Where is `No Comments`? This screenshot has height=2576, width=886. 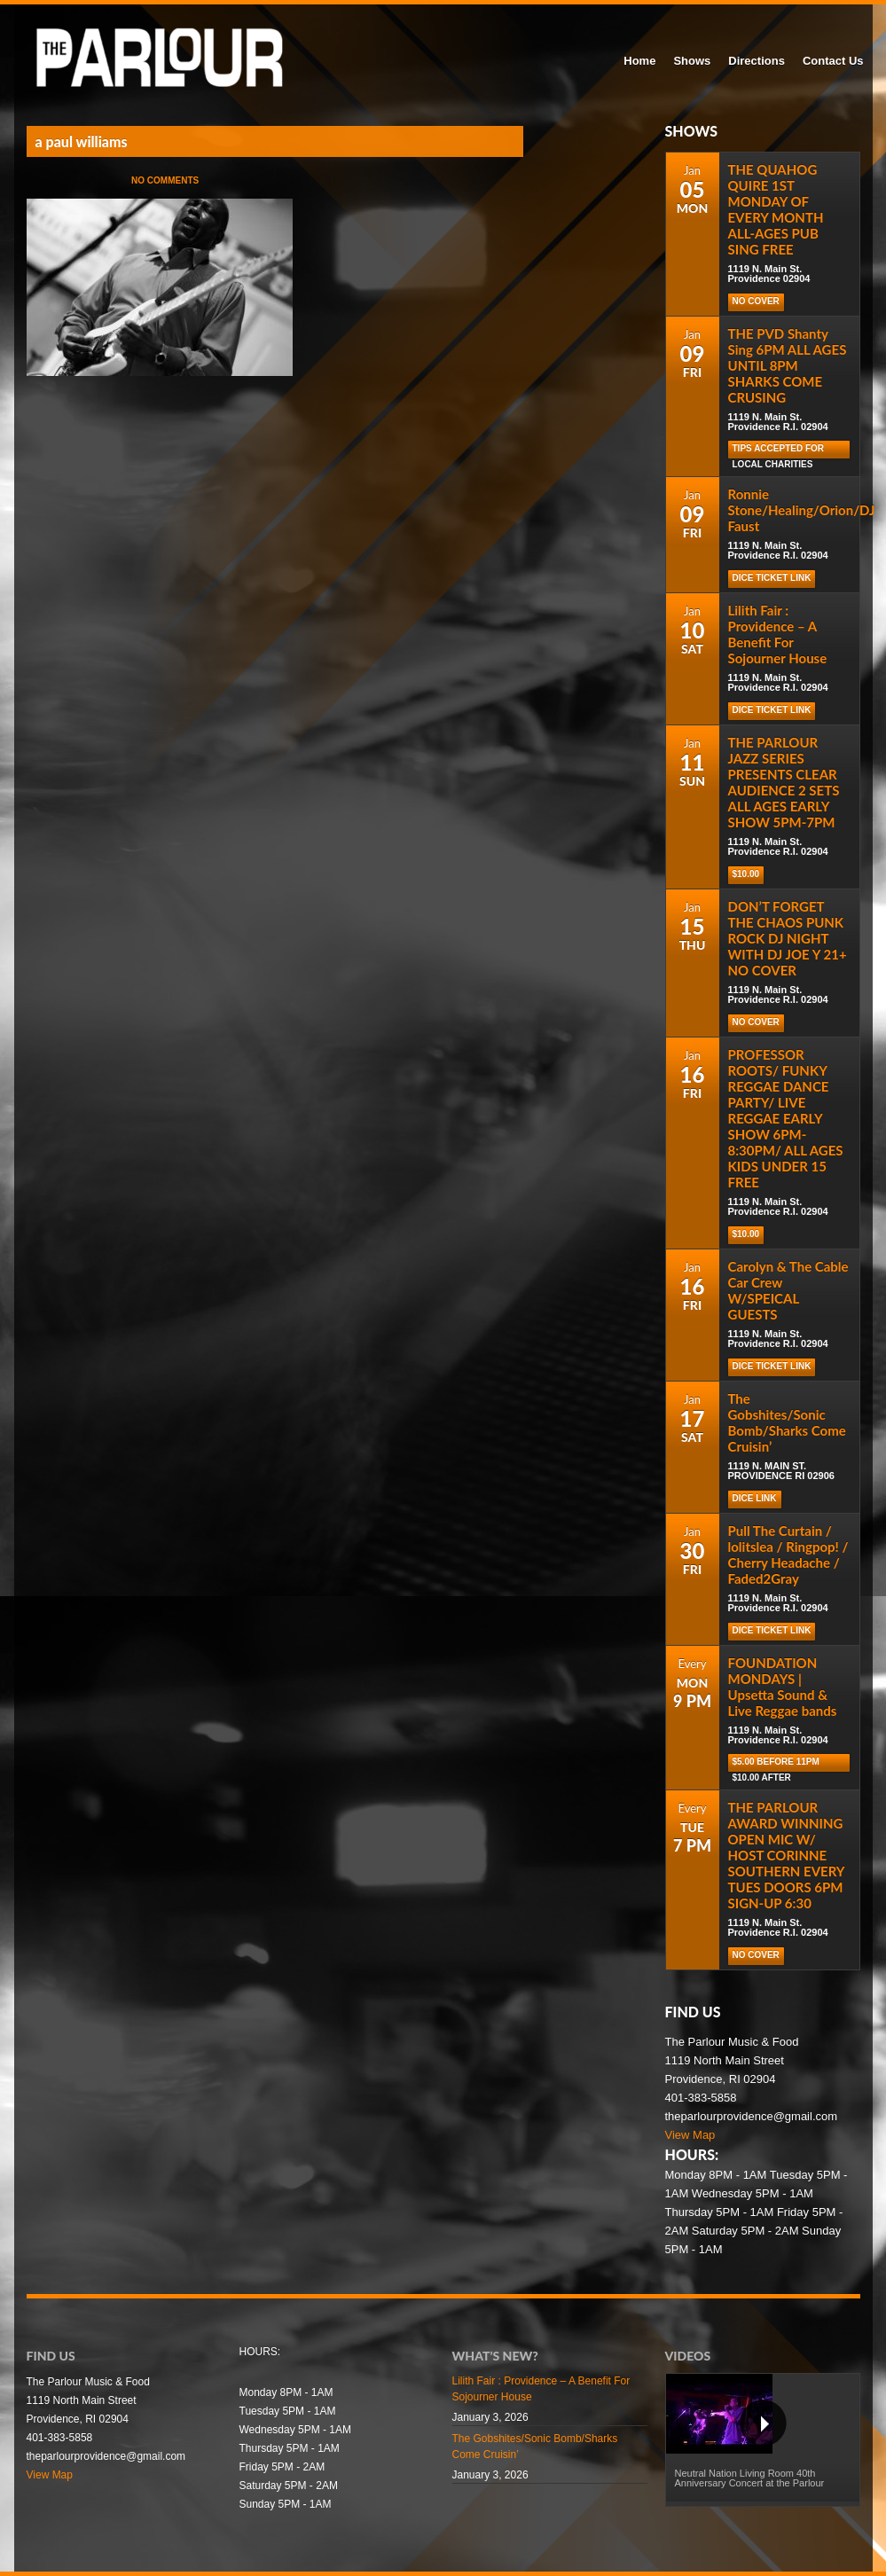 No Comments is located at coordinates (165, 180).